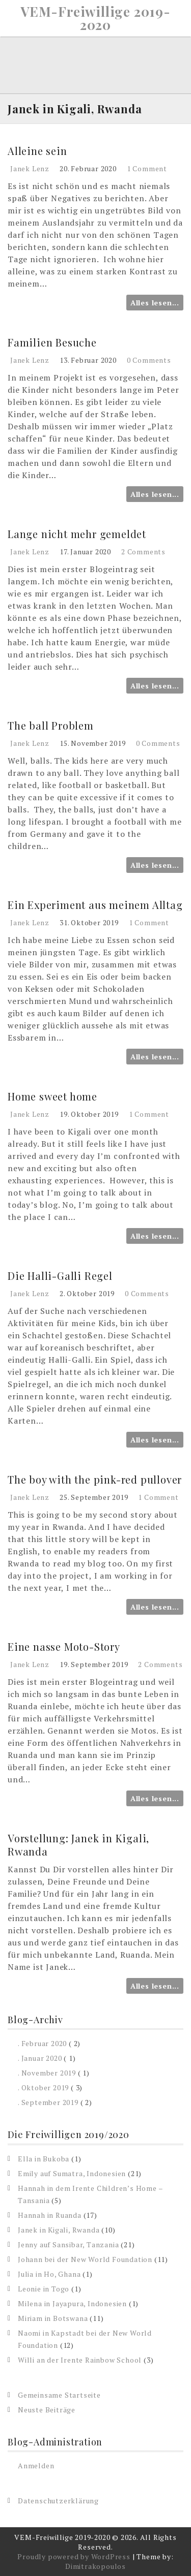  What do you see at coordinates (43, 2087) in the screenshot?
I see `. Oktober 2019` at bounding box center [43, 2087].